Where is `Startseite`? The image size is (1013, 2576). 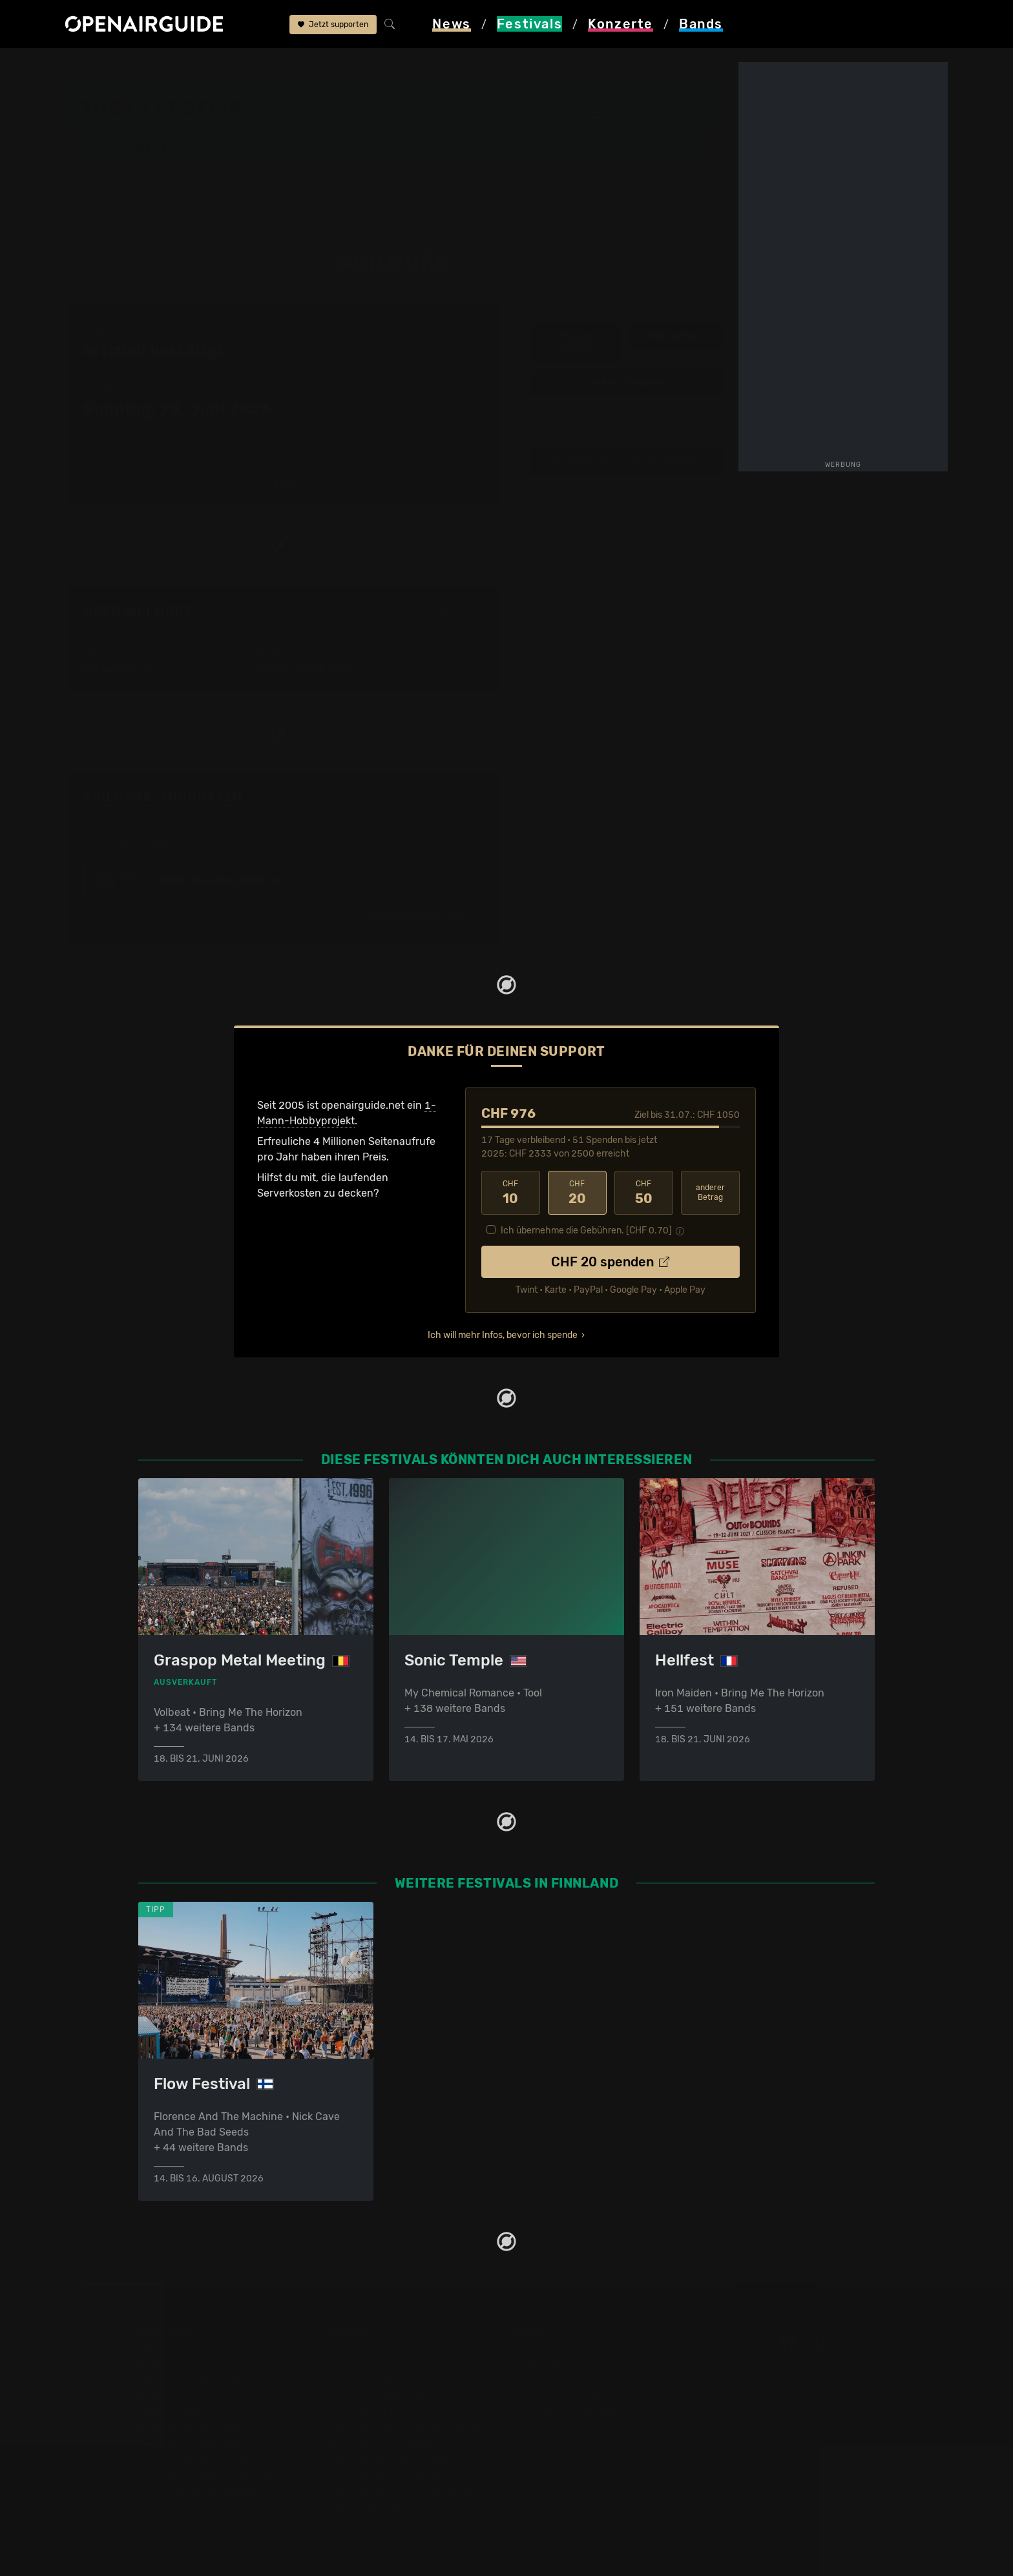
Startseite is located at coordinates (88, 65).